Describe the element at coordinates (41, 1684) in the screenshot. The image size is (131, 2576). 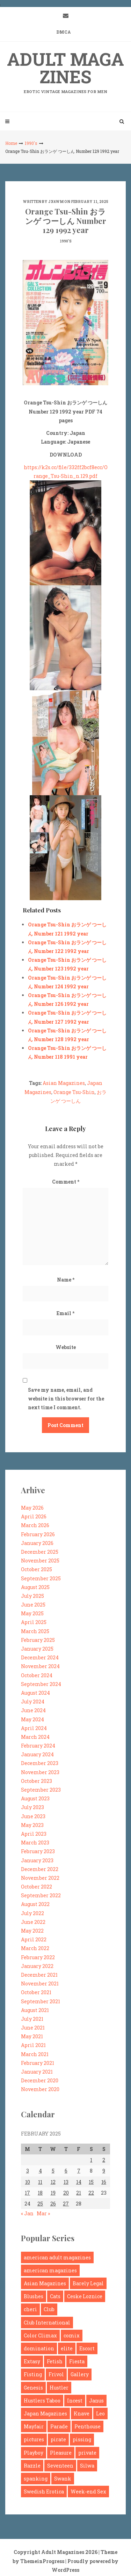
I see `September 2024` at that location.